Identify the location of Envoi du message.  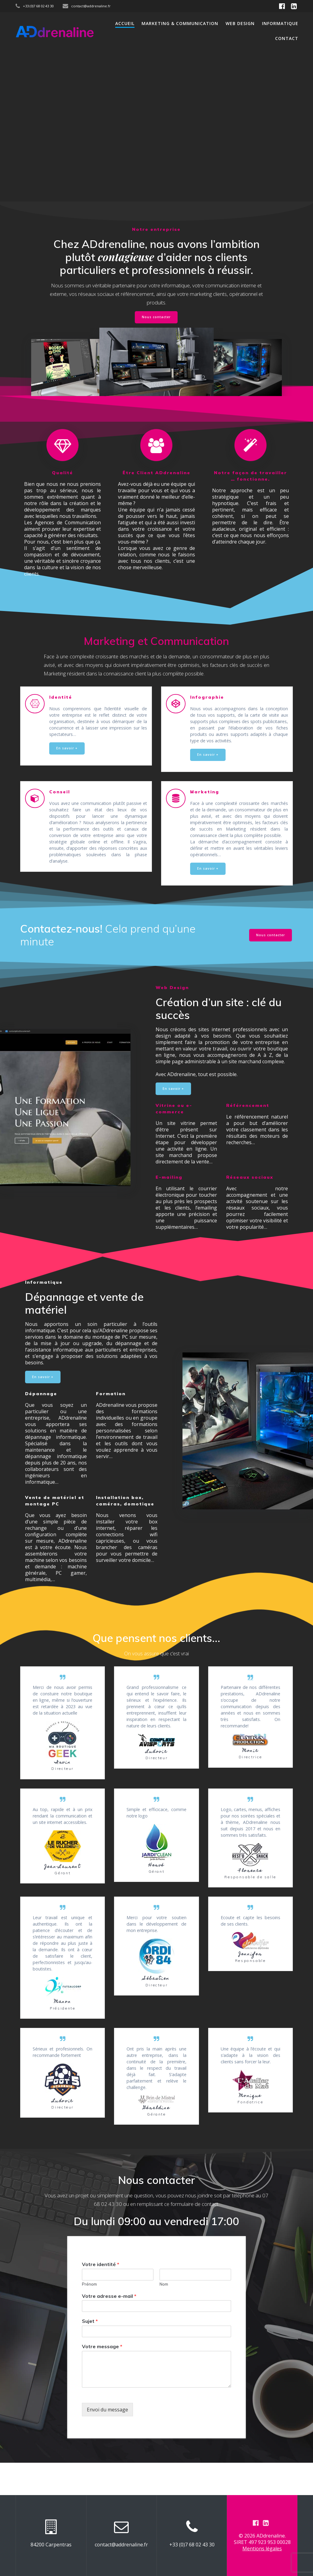
(107, 2441).